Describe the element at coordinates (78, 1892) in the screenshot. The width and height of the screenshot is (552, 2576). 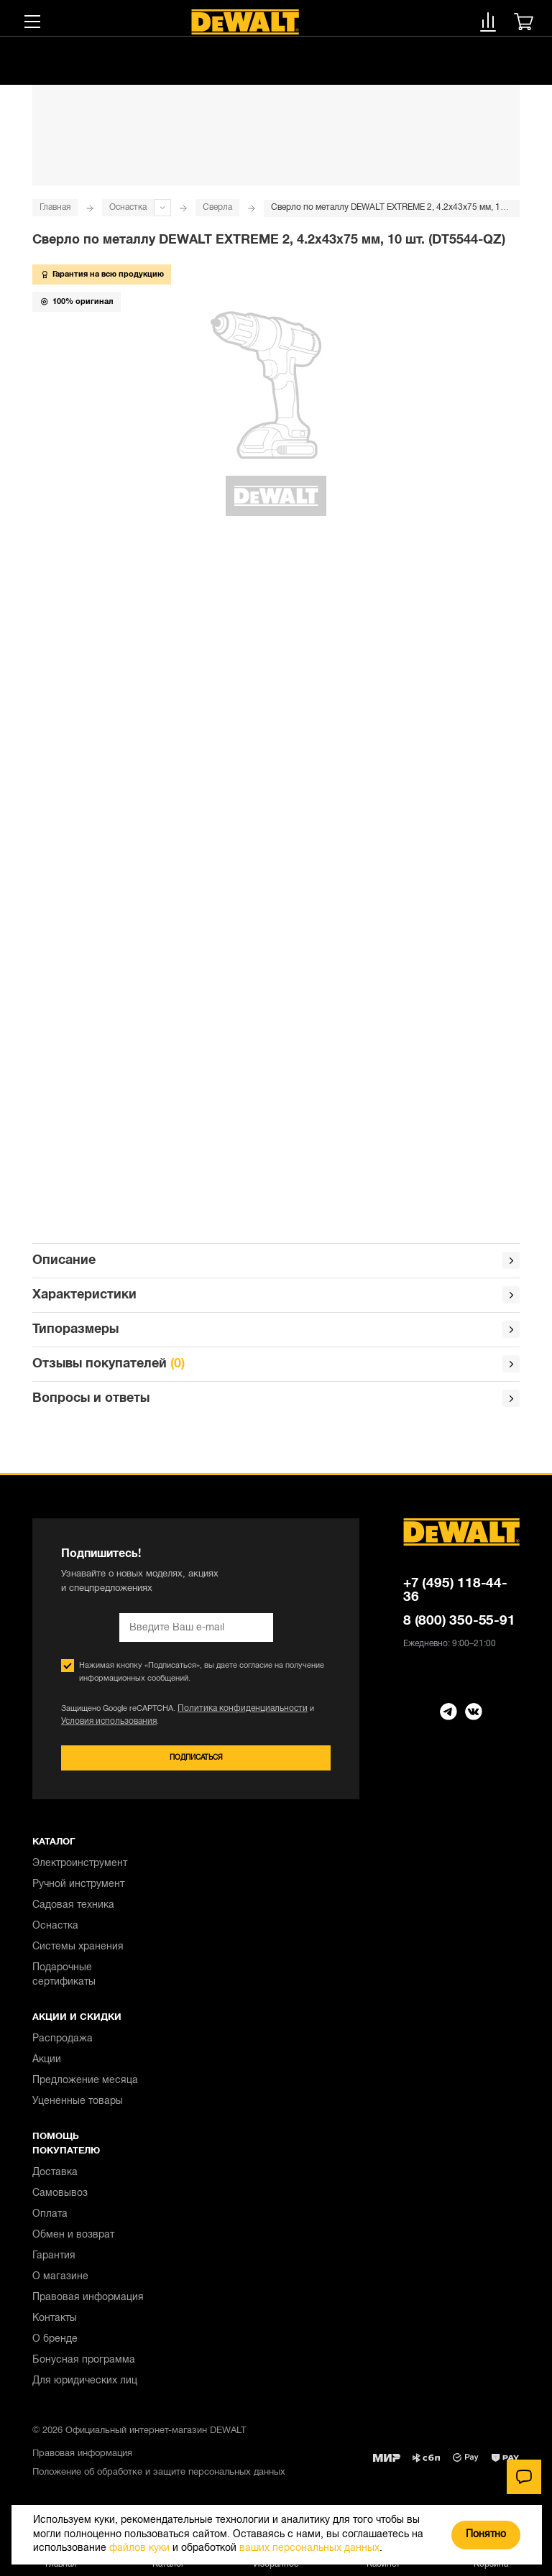
I see `Ручной инструмент` at that location.